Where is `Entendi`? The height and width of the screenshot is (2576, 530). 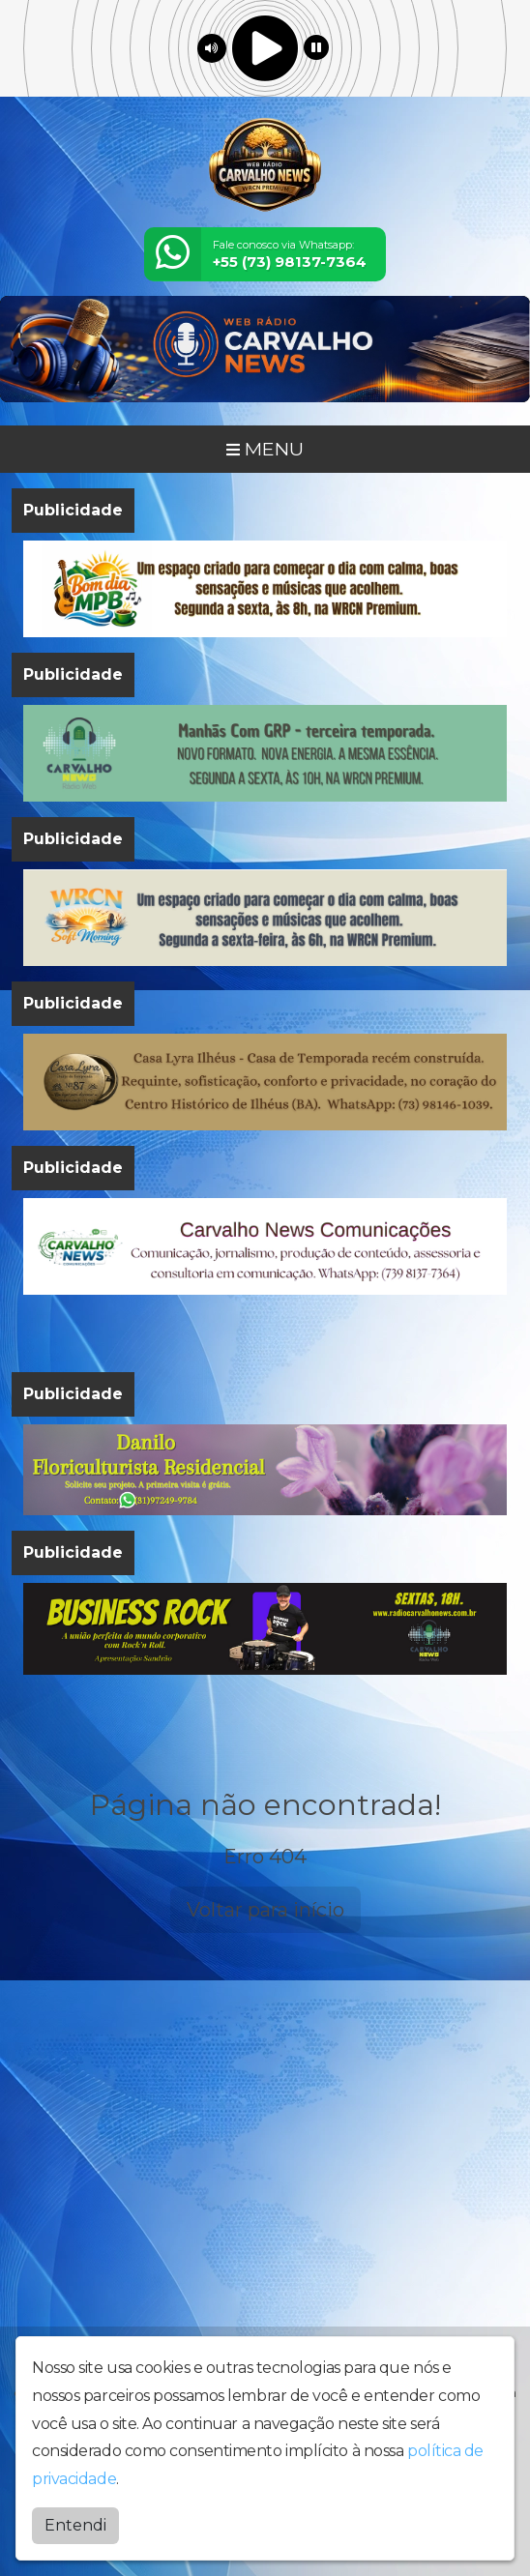 Entendi is located at coordinates (75, 2525).